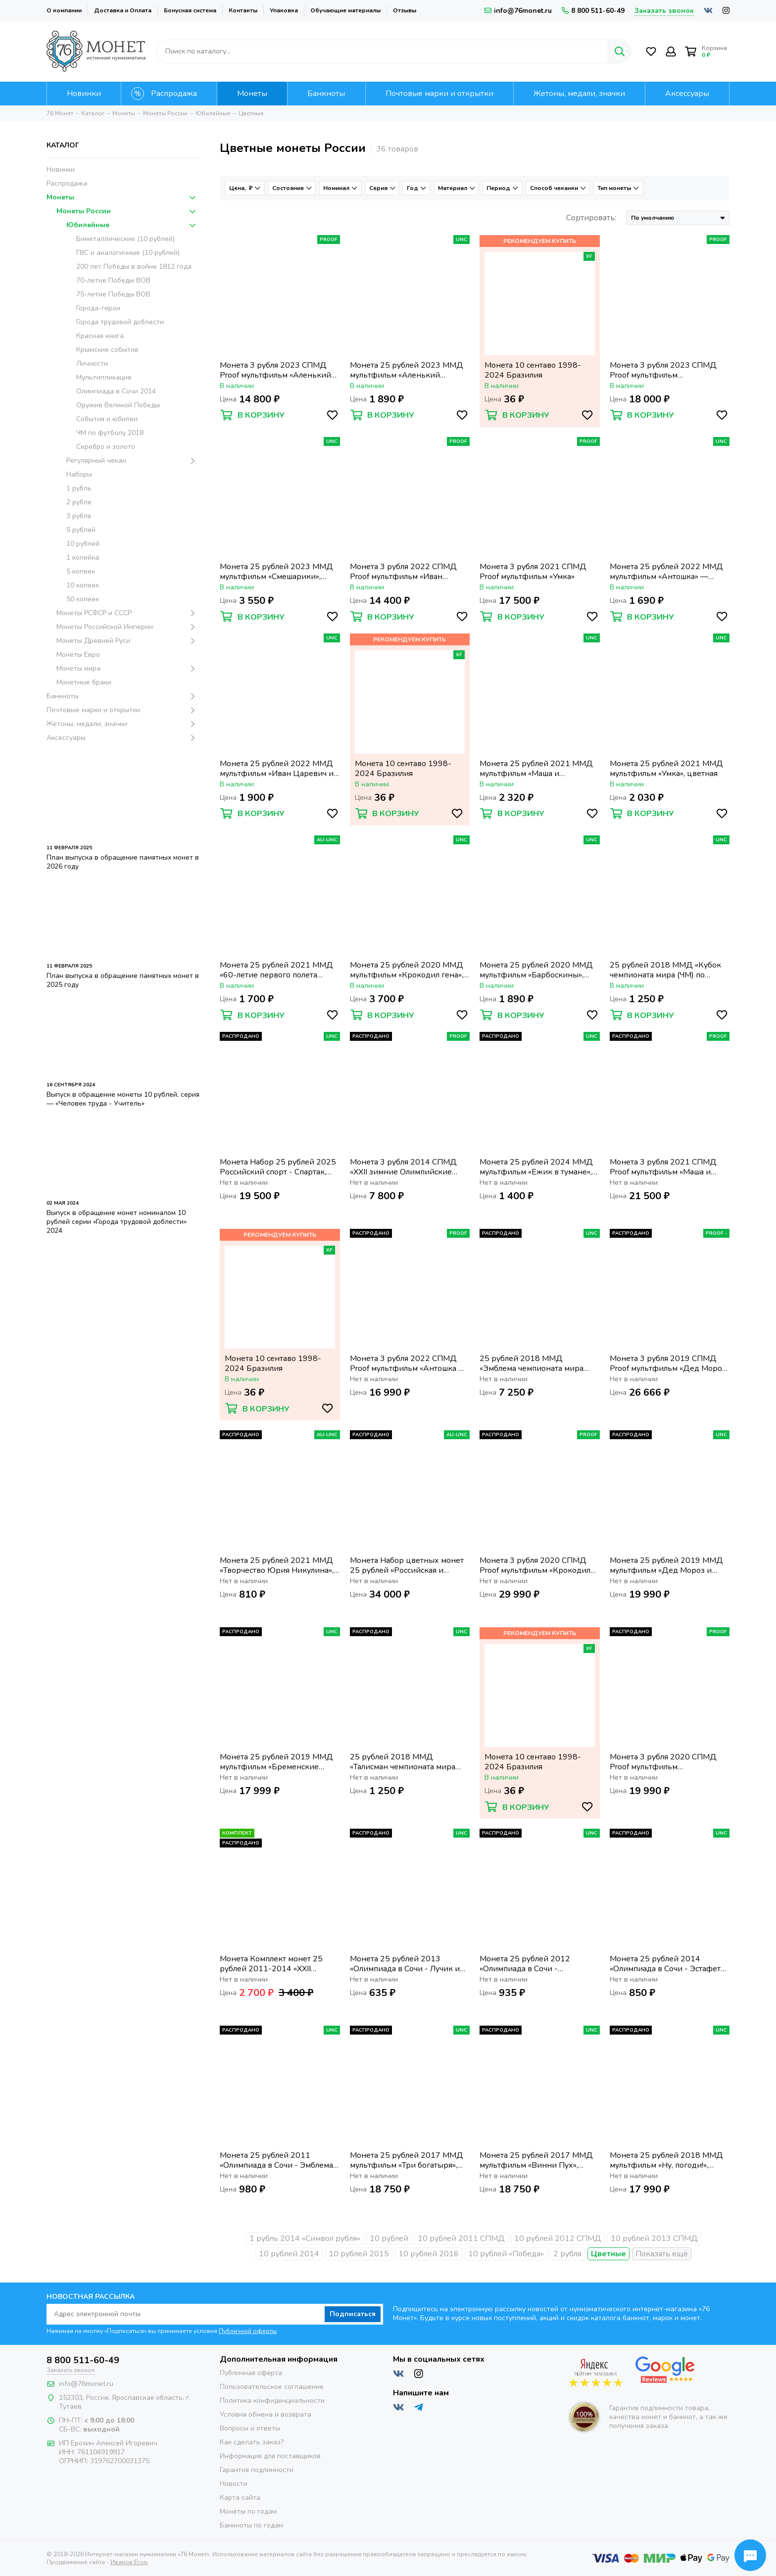  Describe the element at coordinates (593, 10) in the screenshot. I see `8 800 511-60-49` at that location.